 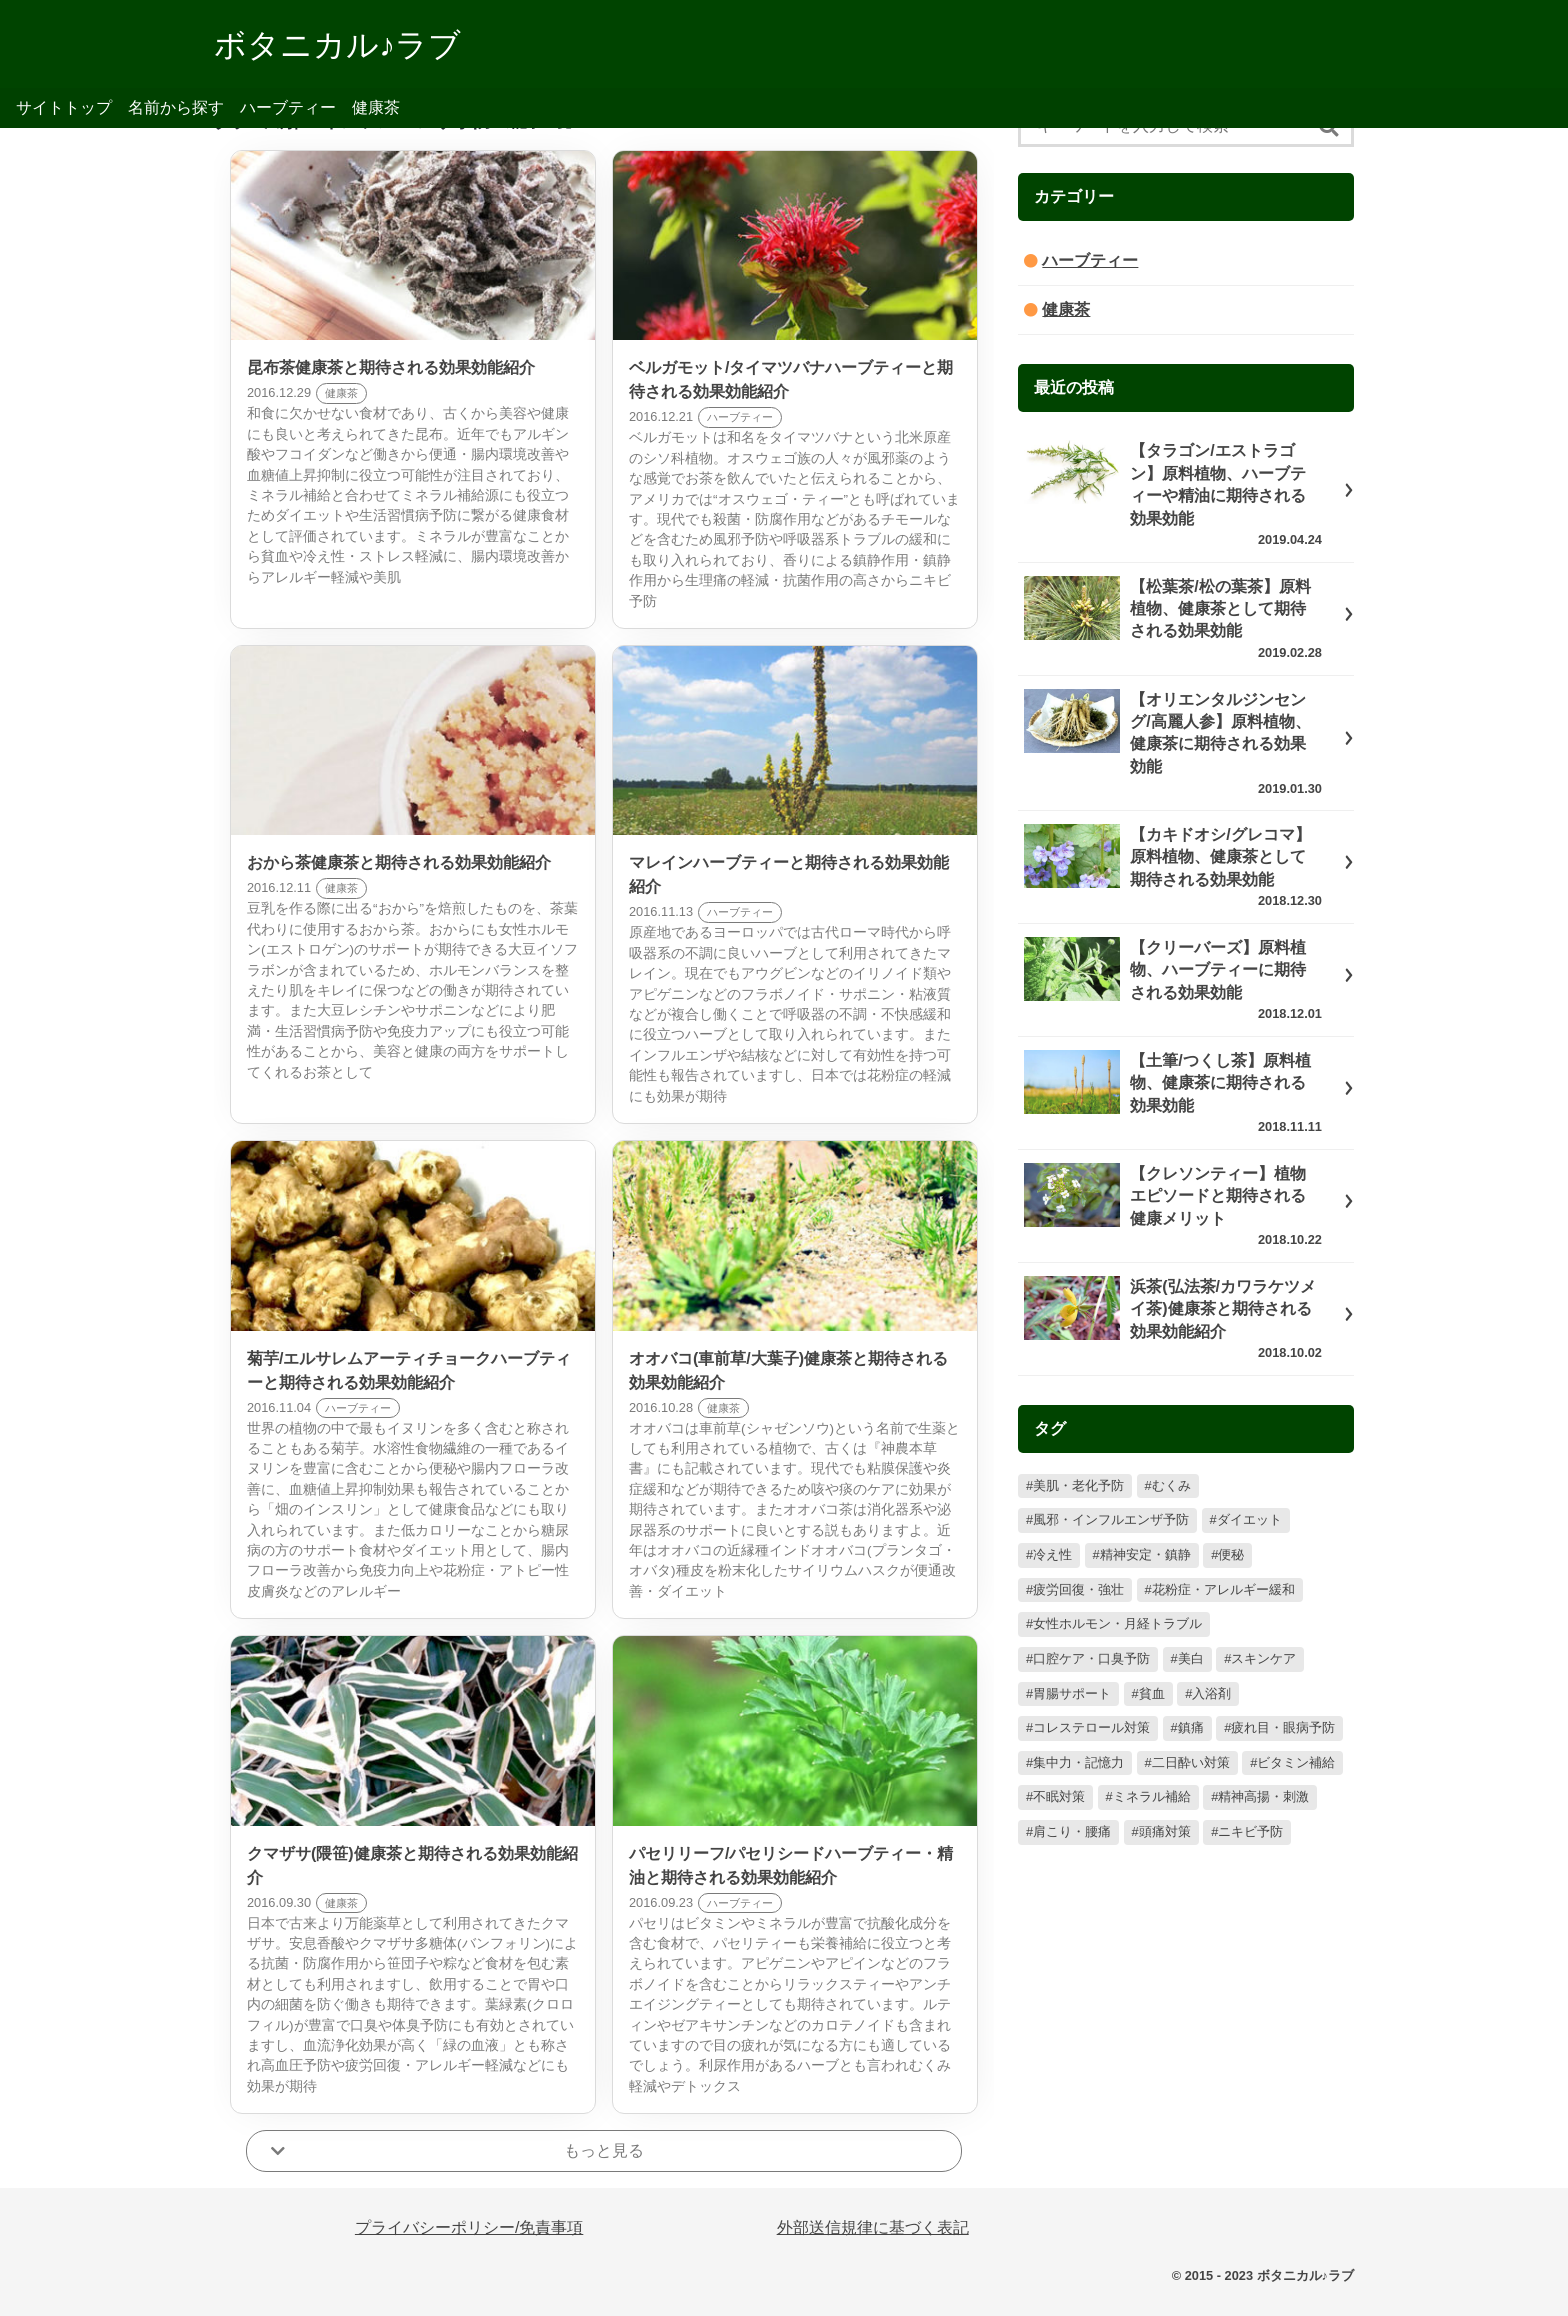 I want to click on サイトトップ, so click(x=64, y=107).